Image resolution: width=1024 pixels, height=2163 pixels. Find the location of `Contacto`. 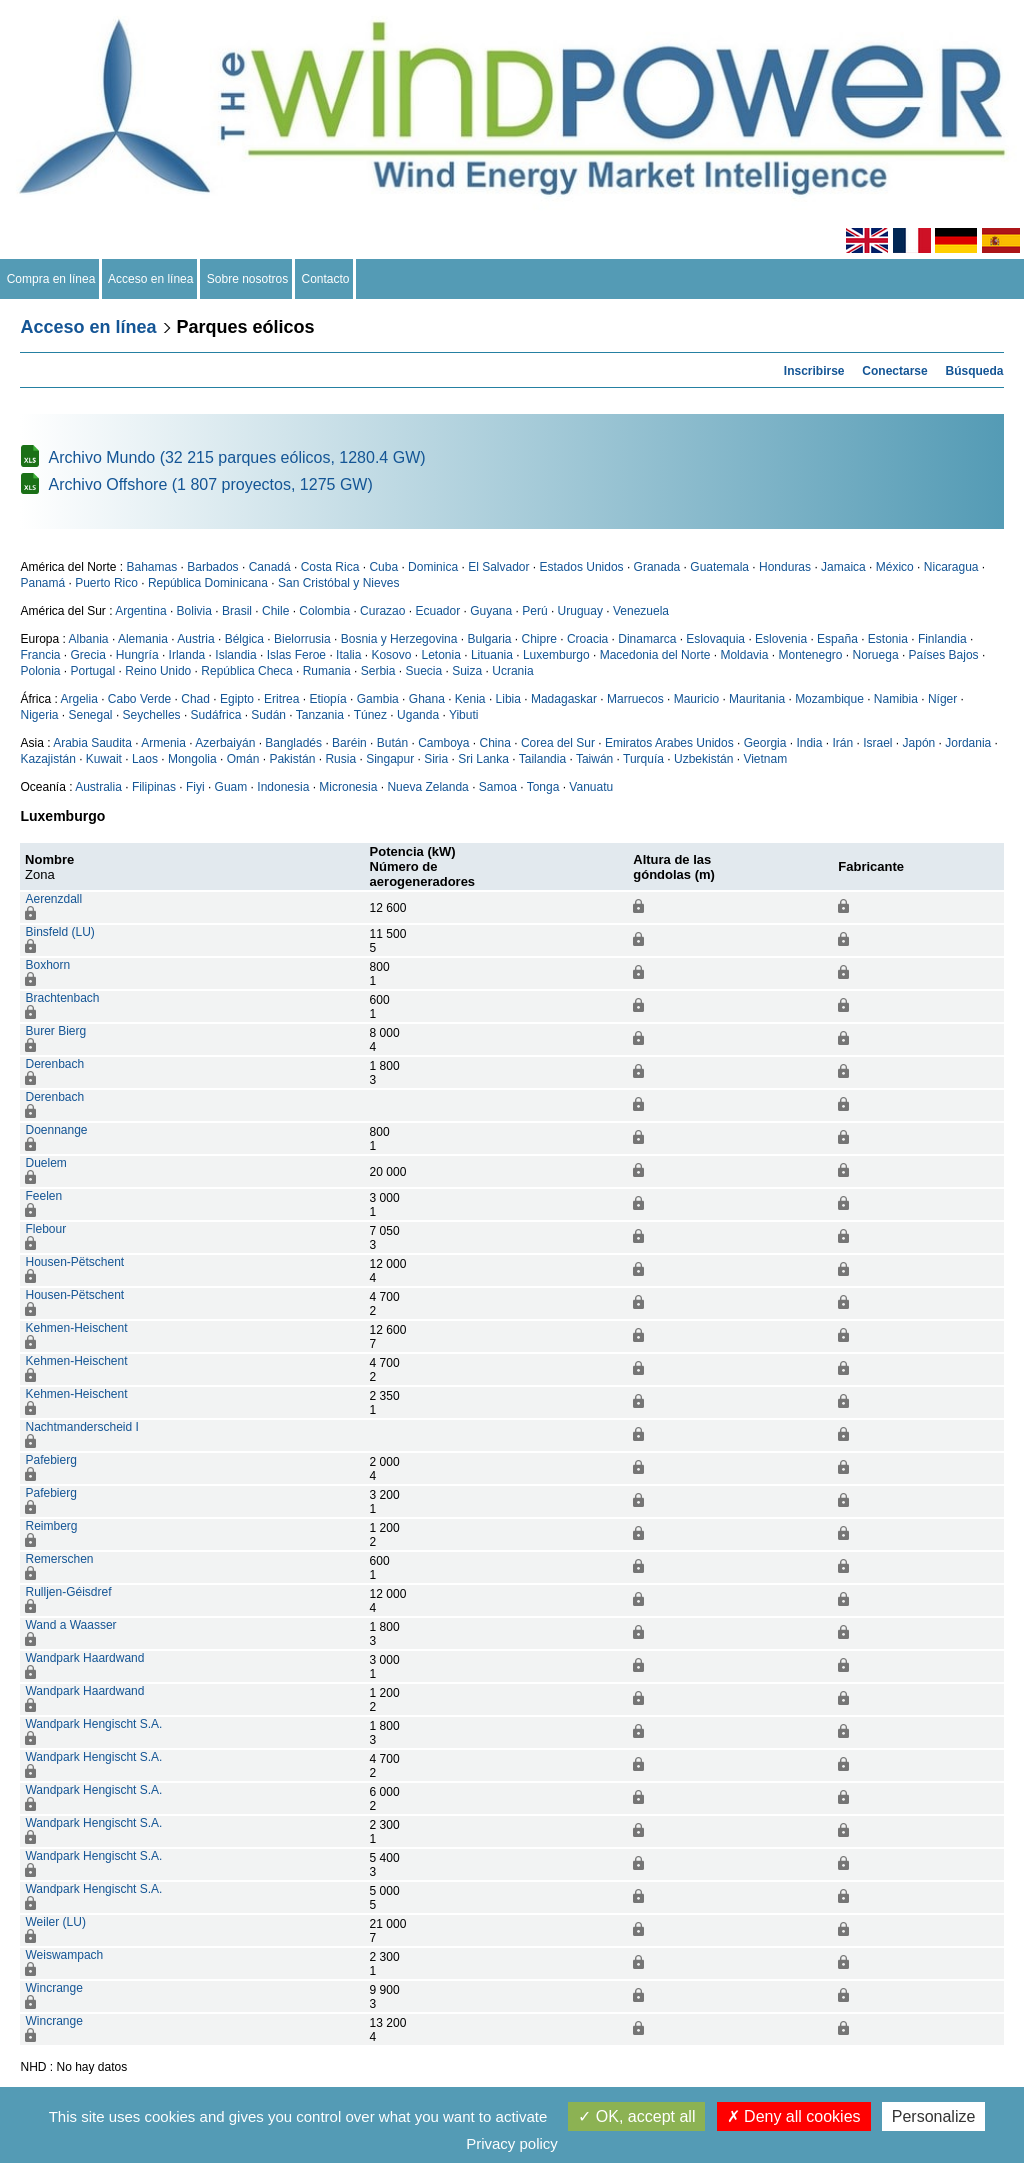

Contacto is located at coordinates (325, 279).